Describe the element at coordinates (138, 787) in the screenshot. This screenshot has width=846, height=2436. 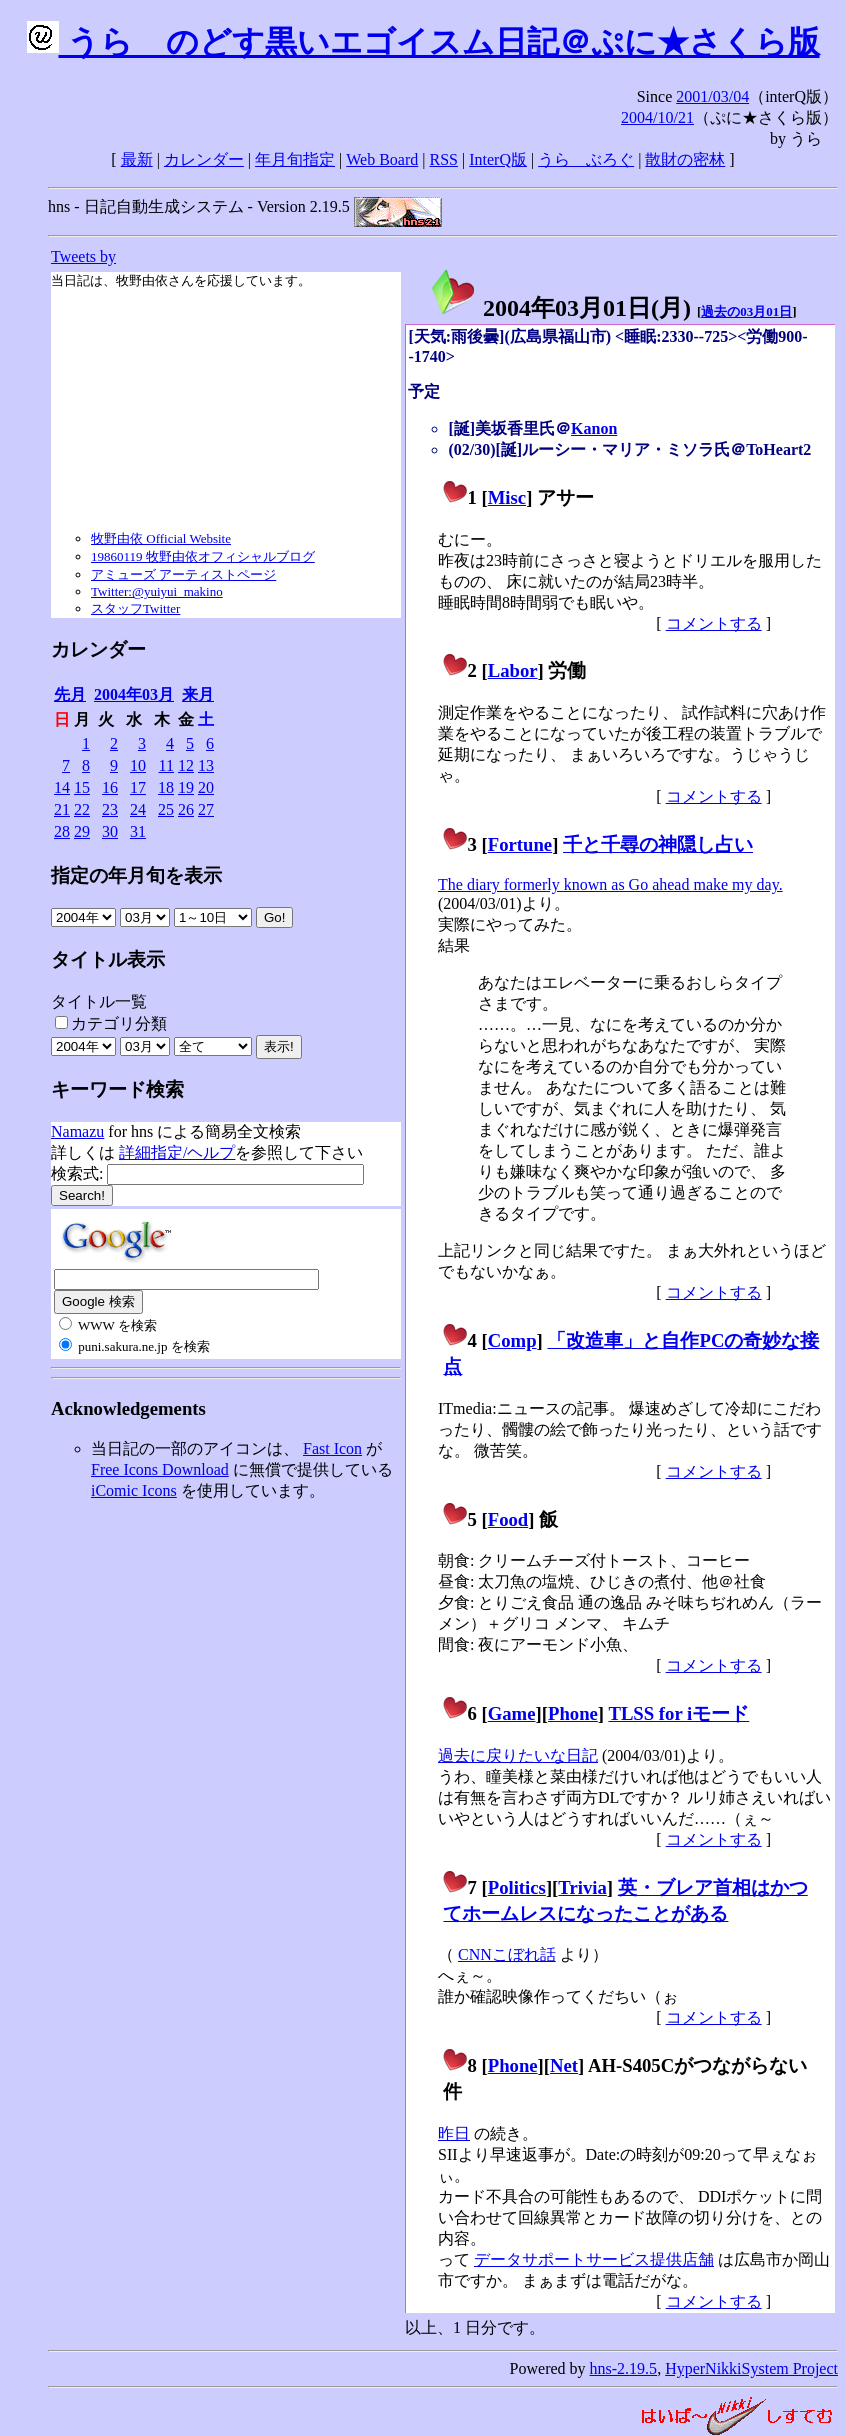
I see `17` at that location.